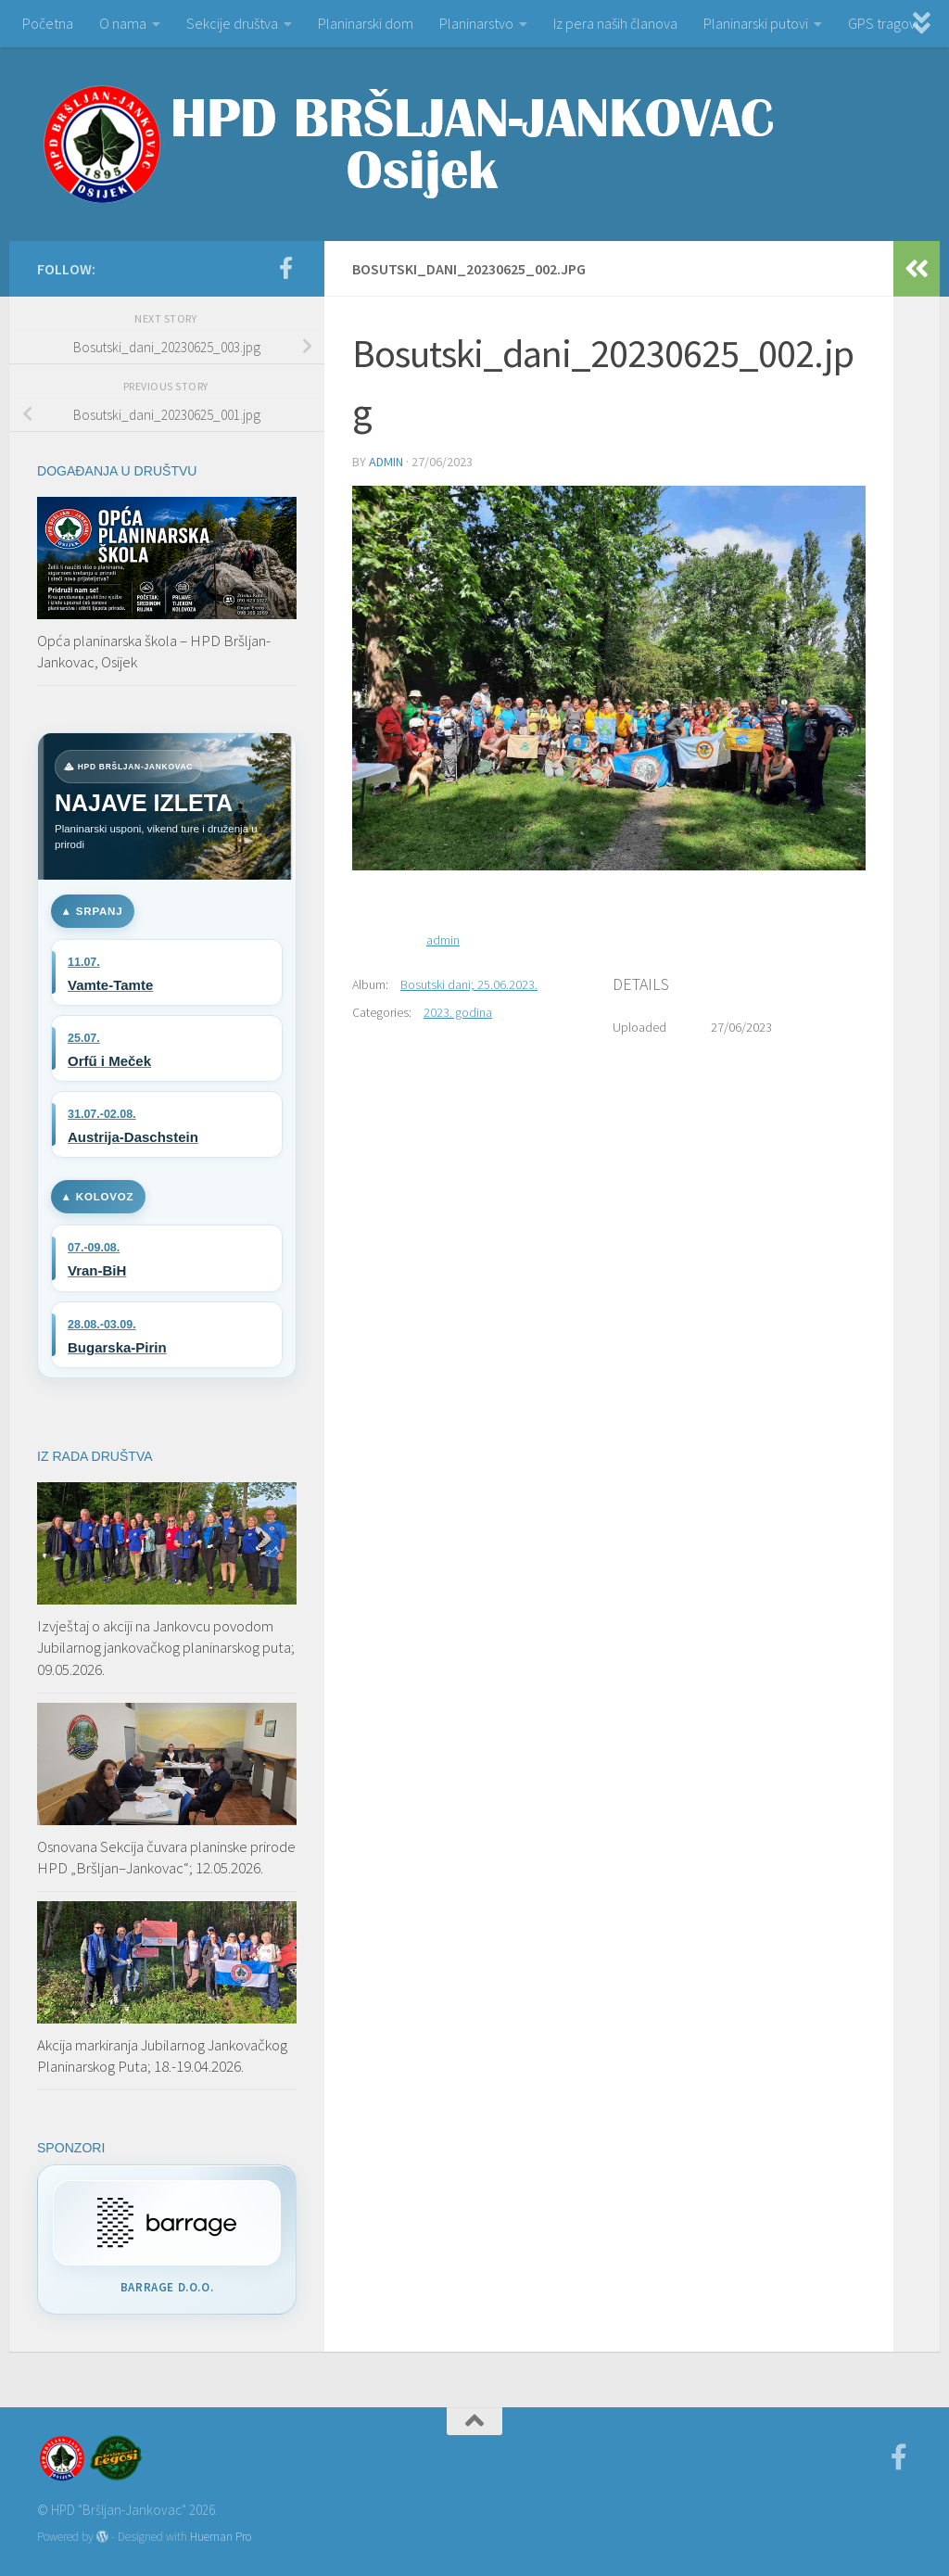  Describe the element at coordinates (47, 23) in the screenshot. I see `Početna` at that location.